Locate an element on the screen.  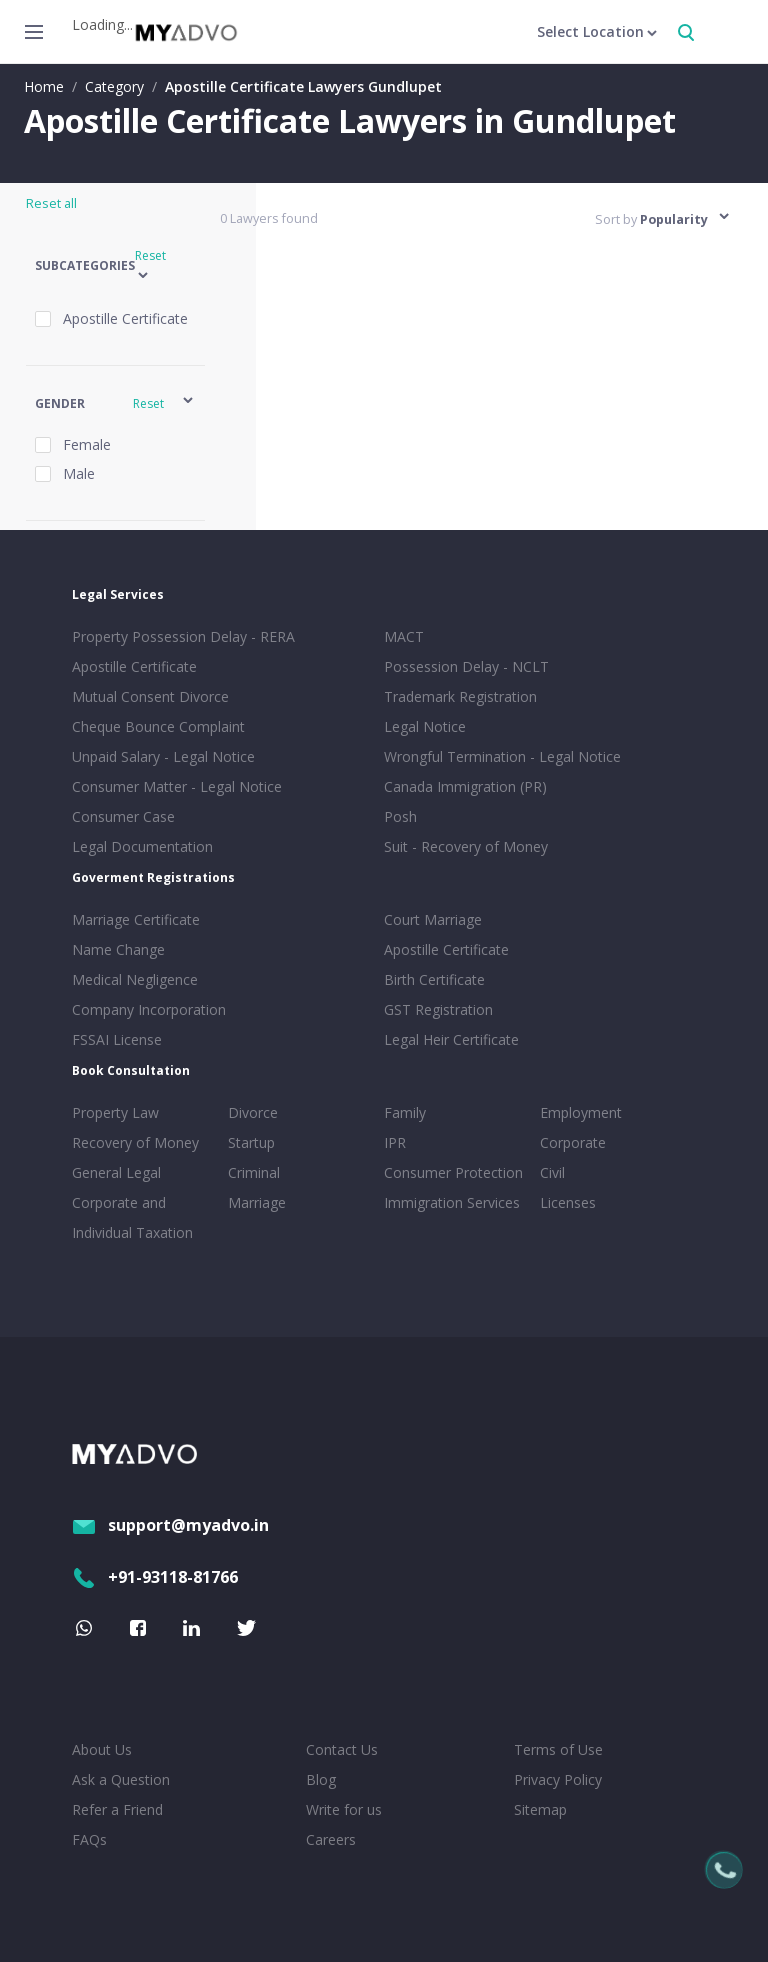
Marriage Certificate is located at coordinates (136, 919).